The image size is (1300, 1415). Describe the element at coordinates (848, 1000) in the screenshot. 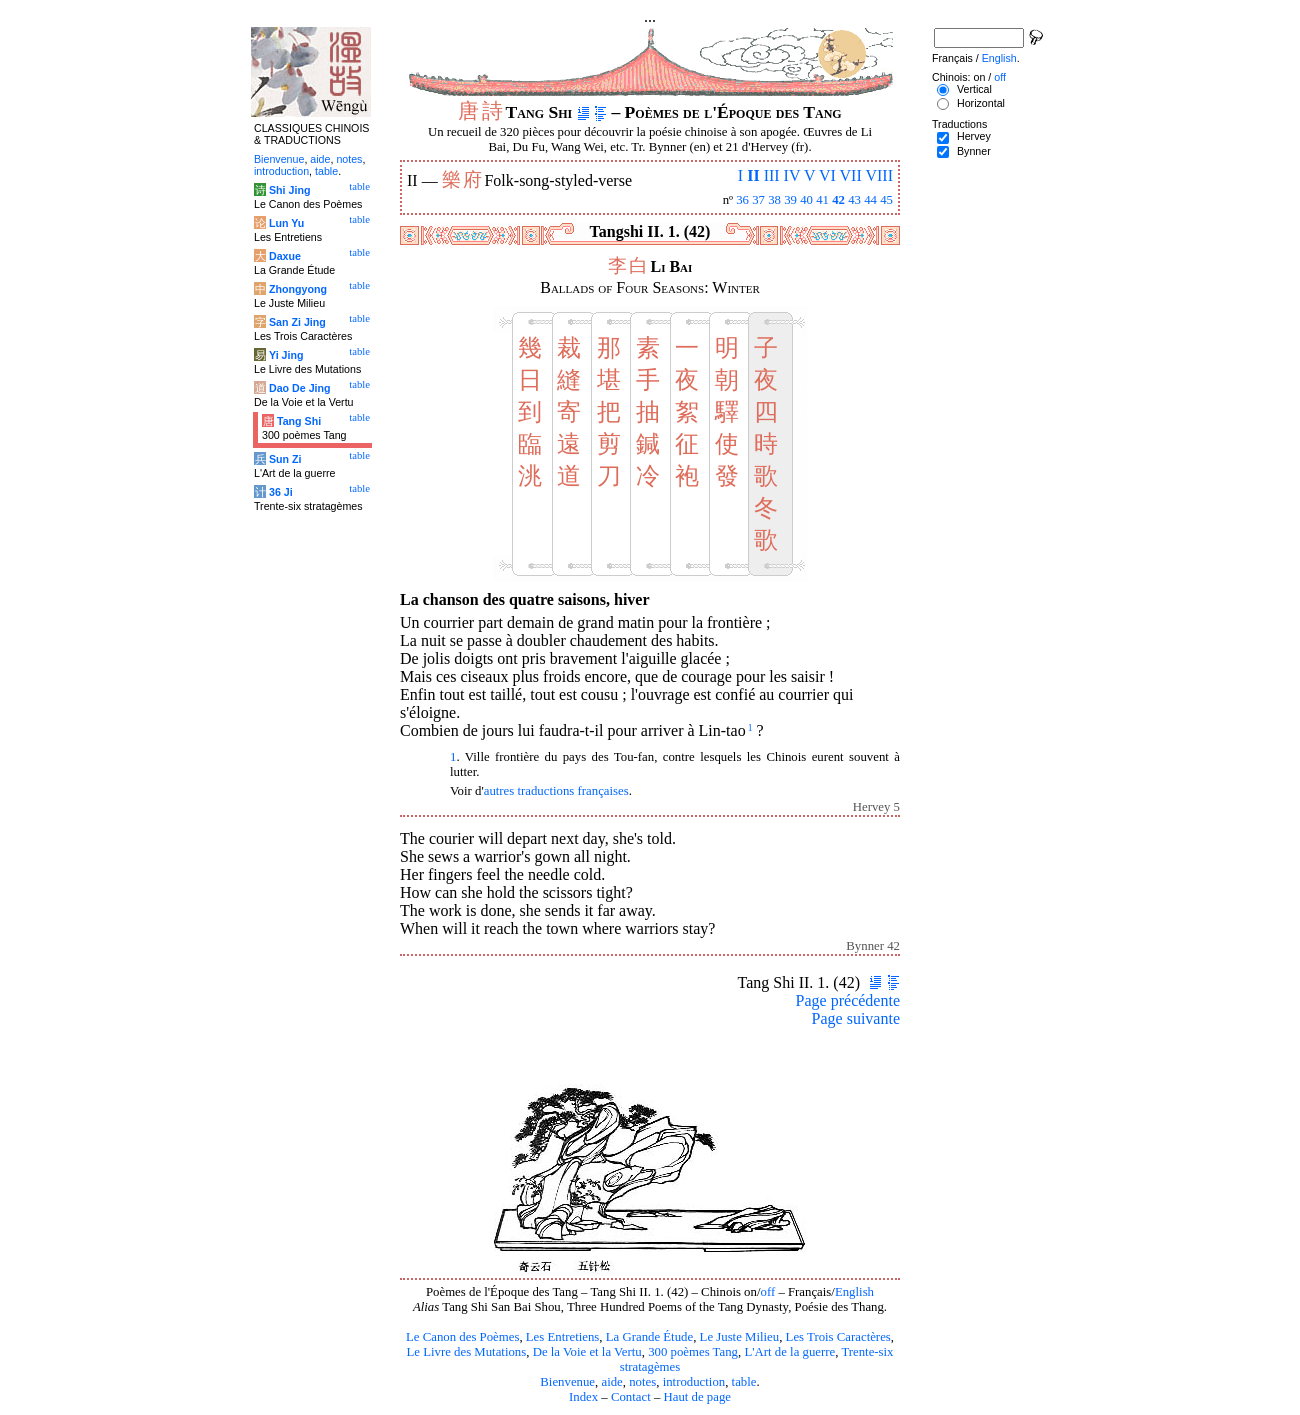

I see `Page précédente` at that location.